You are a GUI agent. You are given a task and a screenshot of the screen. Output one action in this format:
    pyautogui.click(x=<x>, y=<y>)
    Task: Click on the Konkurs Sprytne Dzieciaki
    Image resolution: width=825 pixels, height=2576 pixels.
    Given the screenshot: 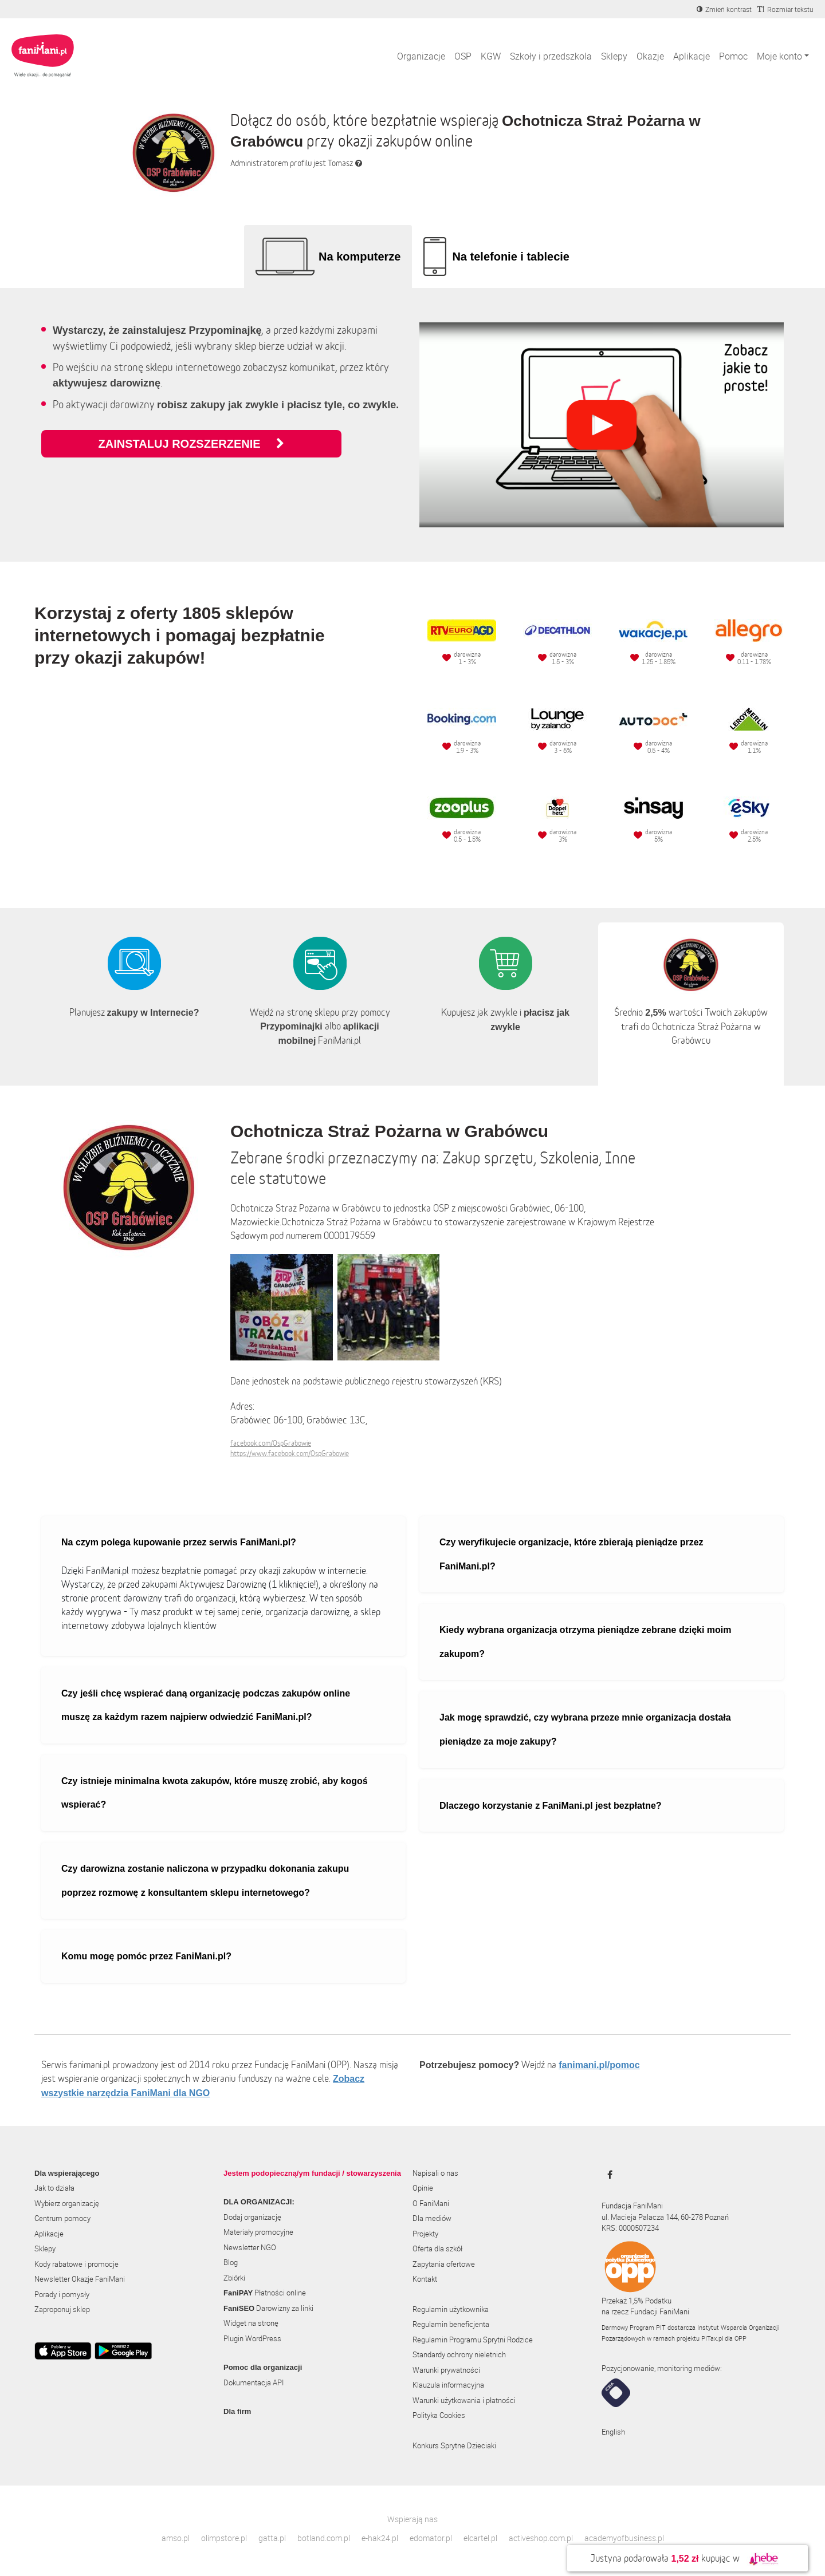 What is the action you would take?
    pyautogui.click(x=454, y=2445)
    